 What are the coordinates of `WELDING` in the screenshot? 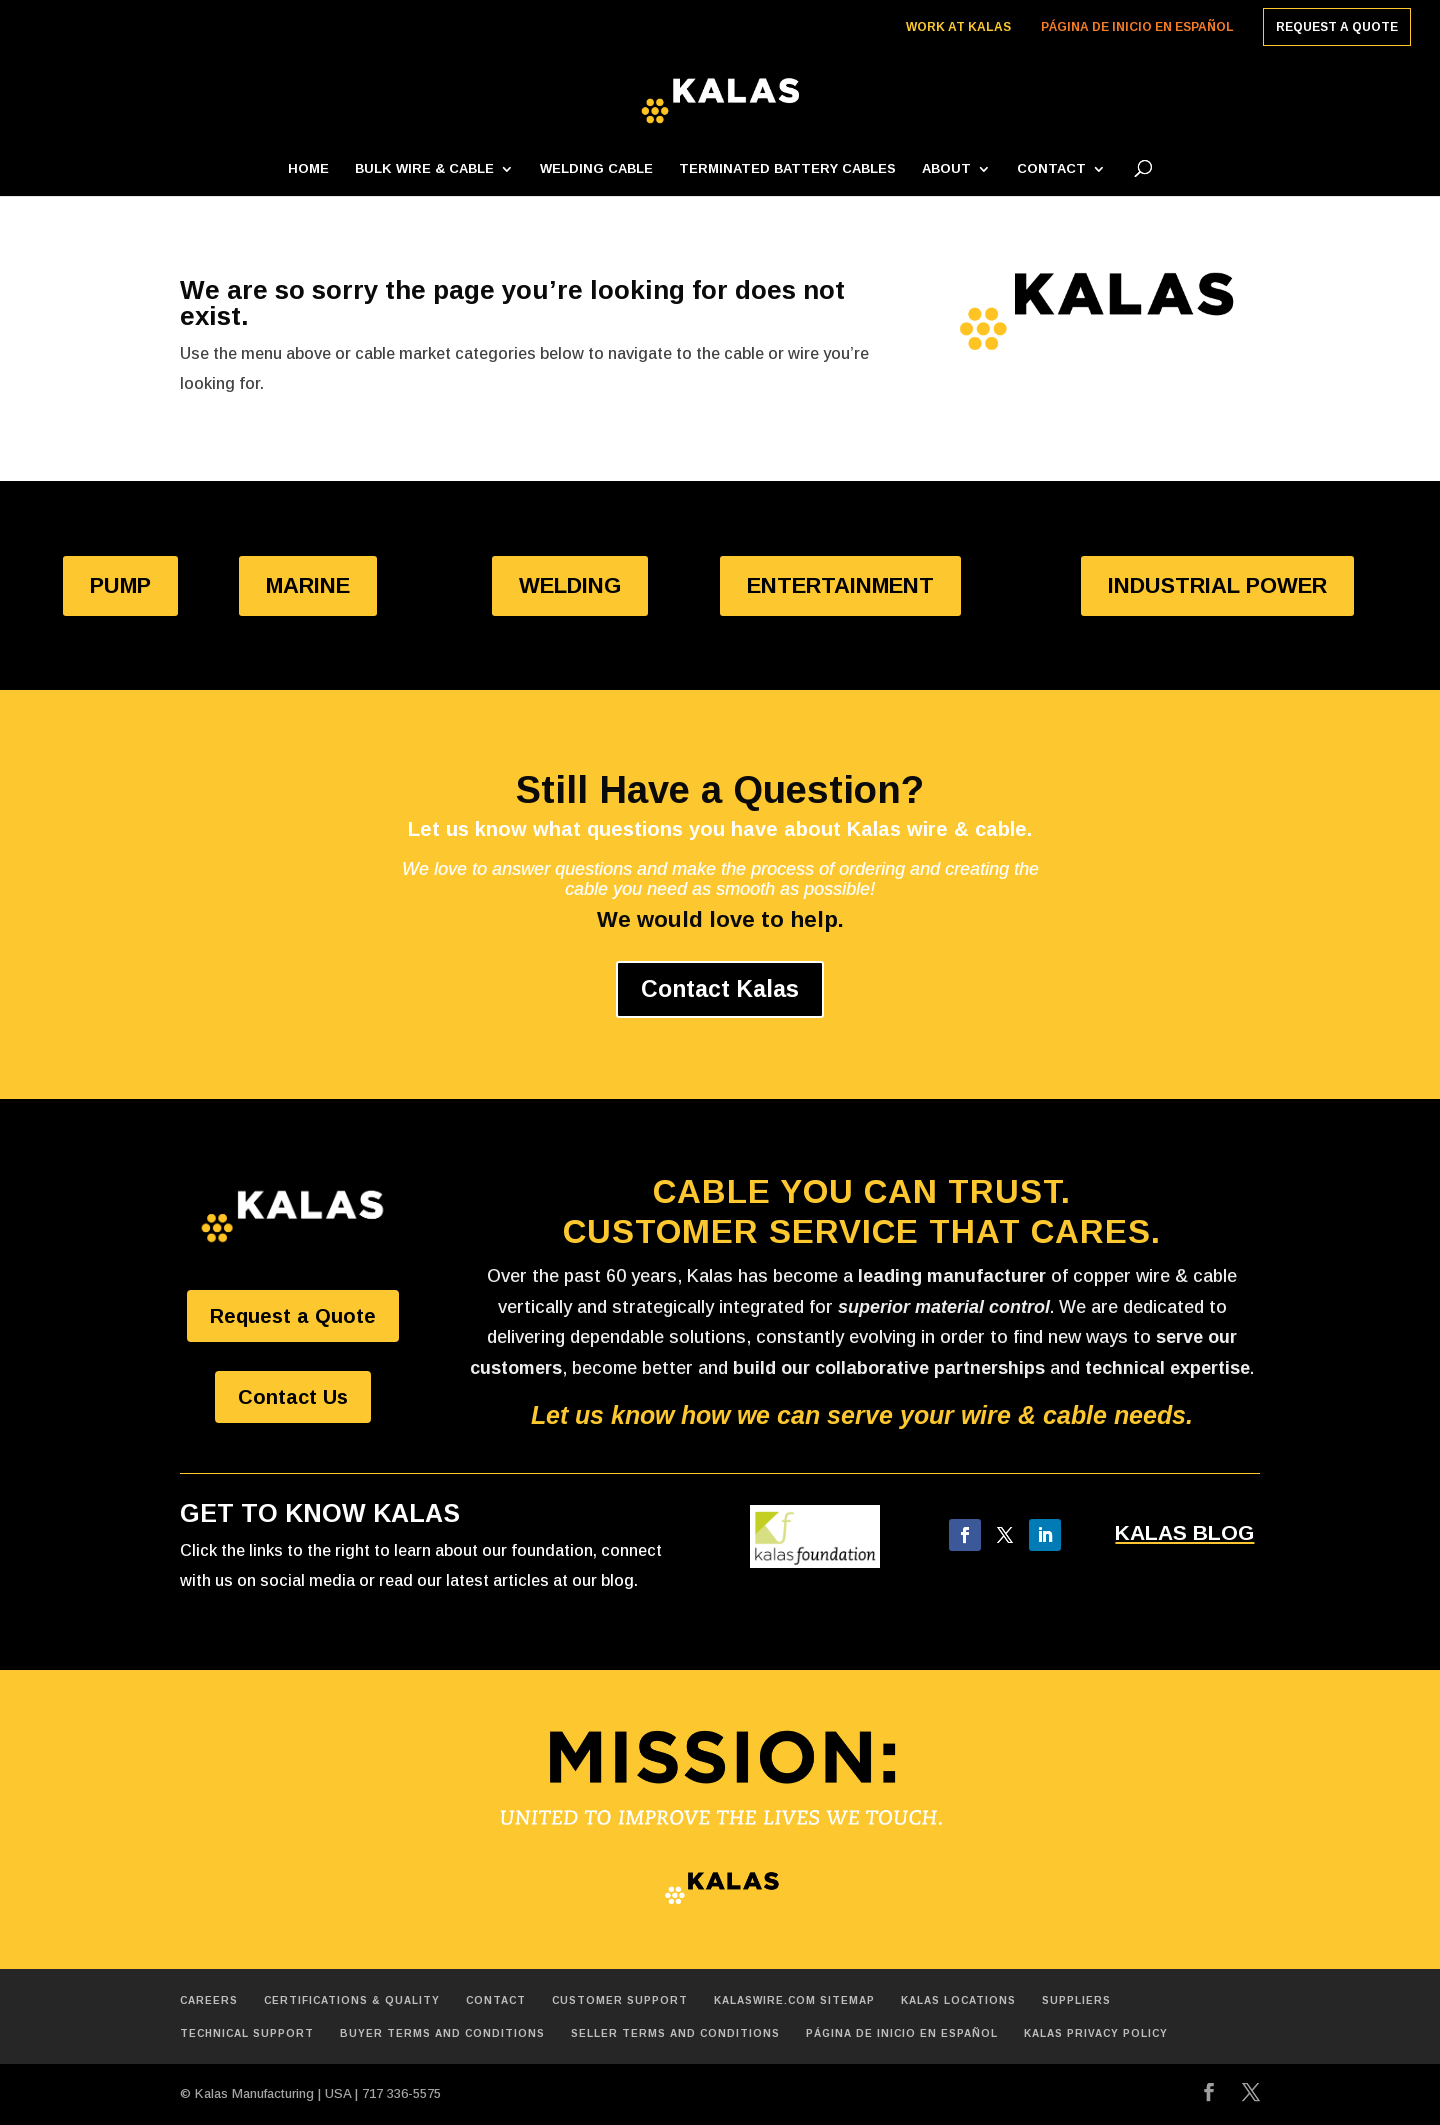 It's located at (570, 585).